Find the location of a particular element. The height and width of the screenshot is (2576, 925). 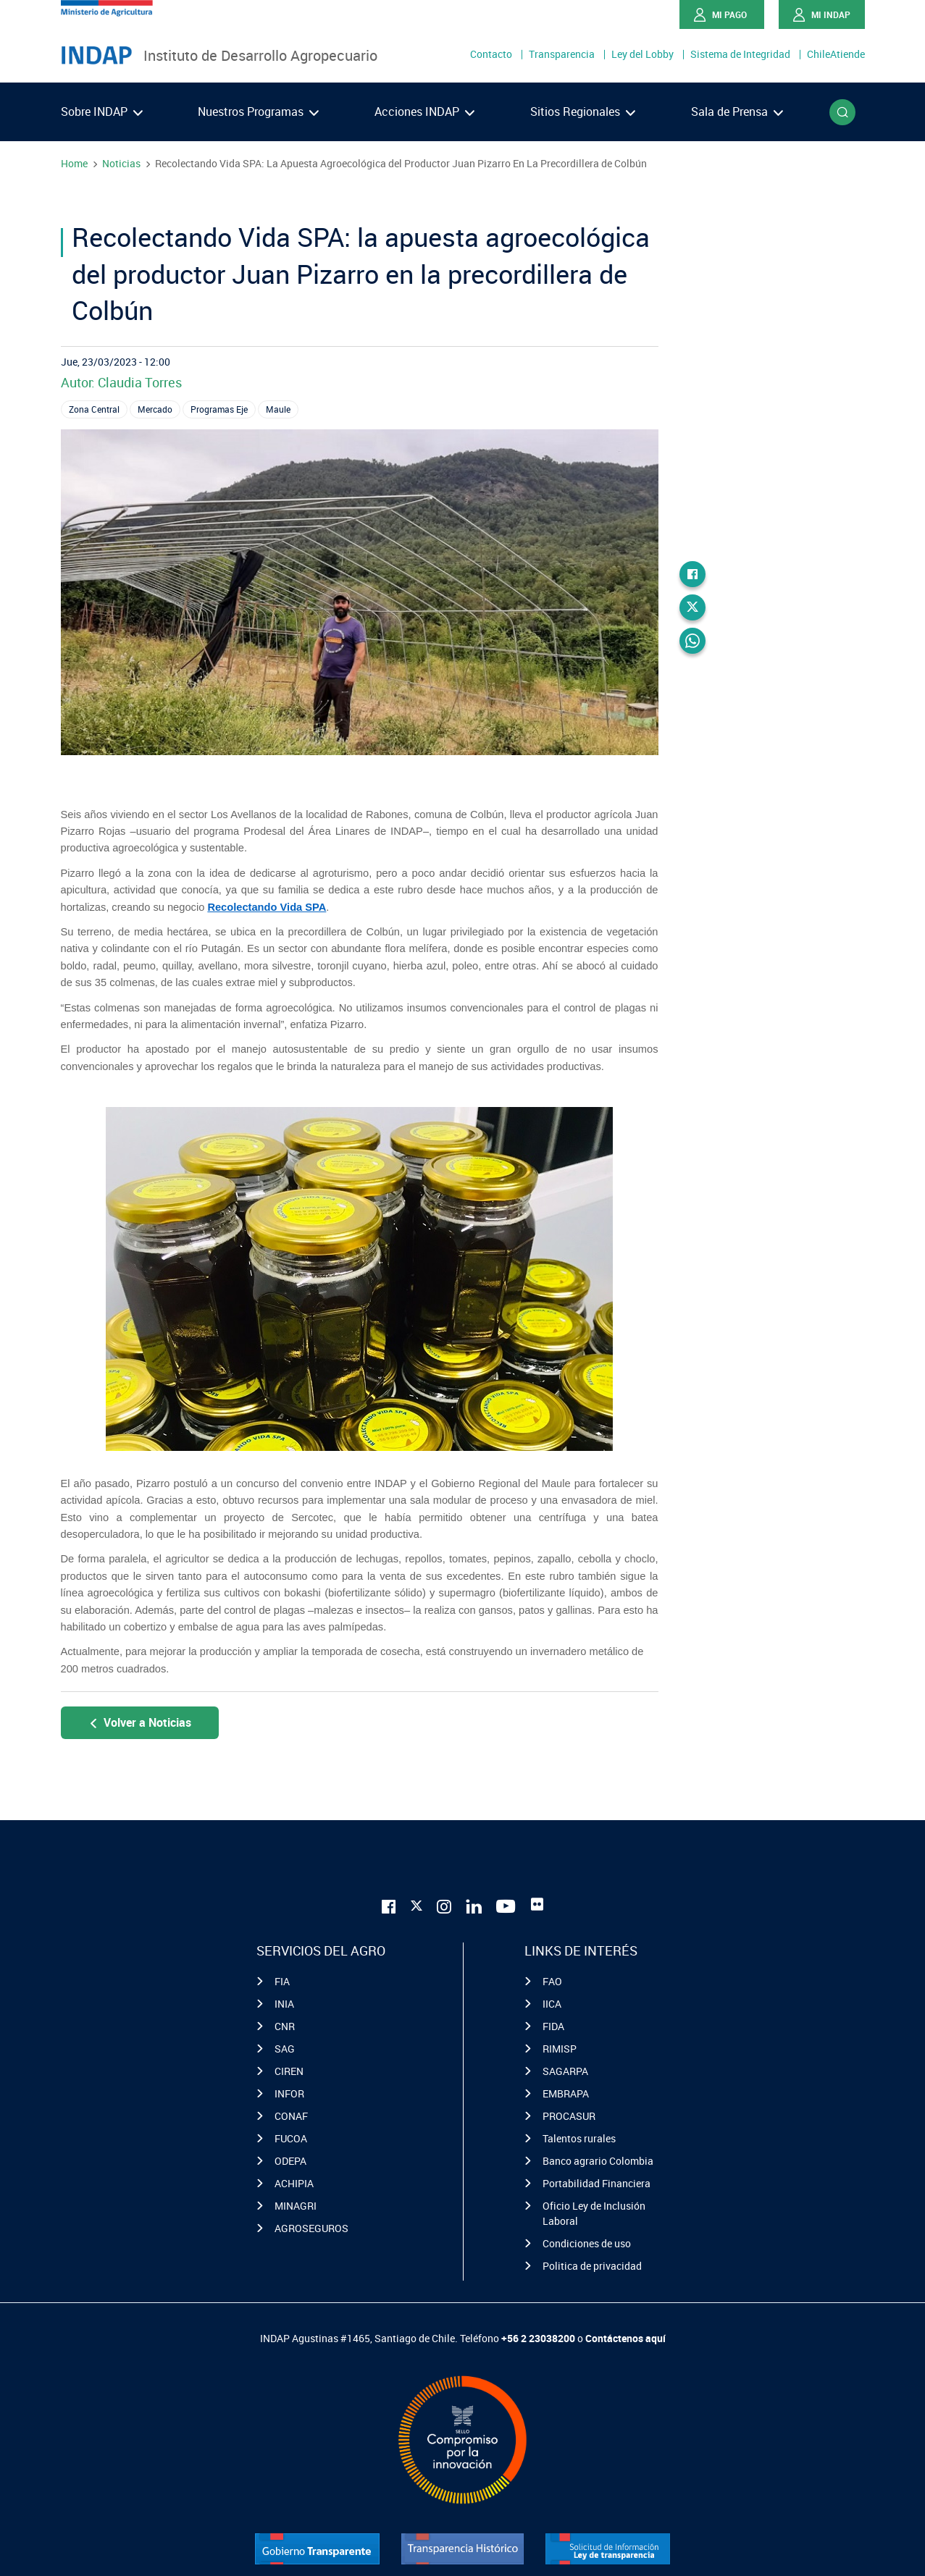

MINAGRI is located at coordinates (296, 2206).